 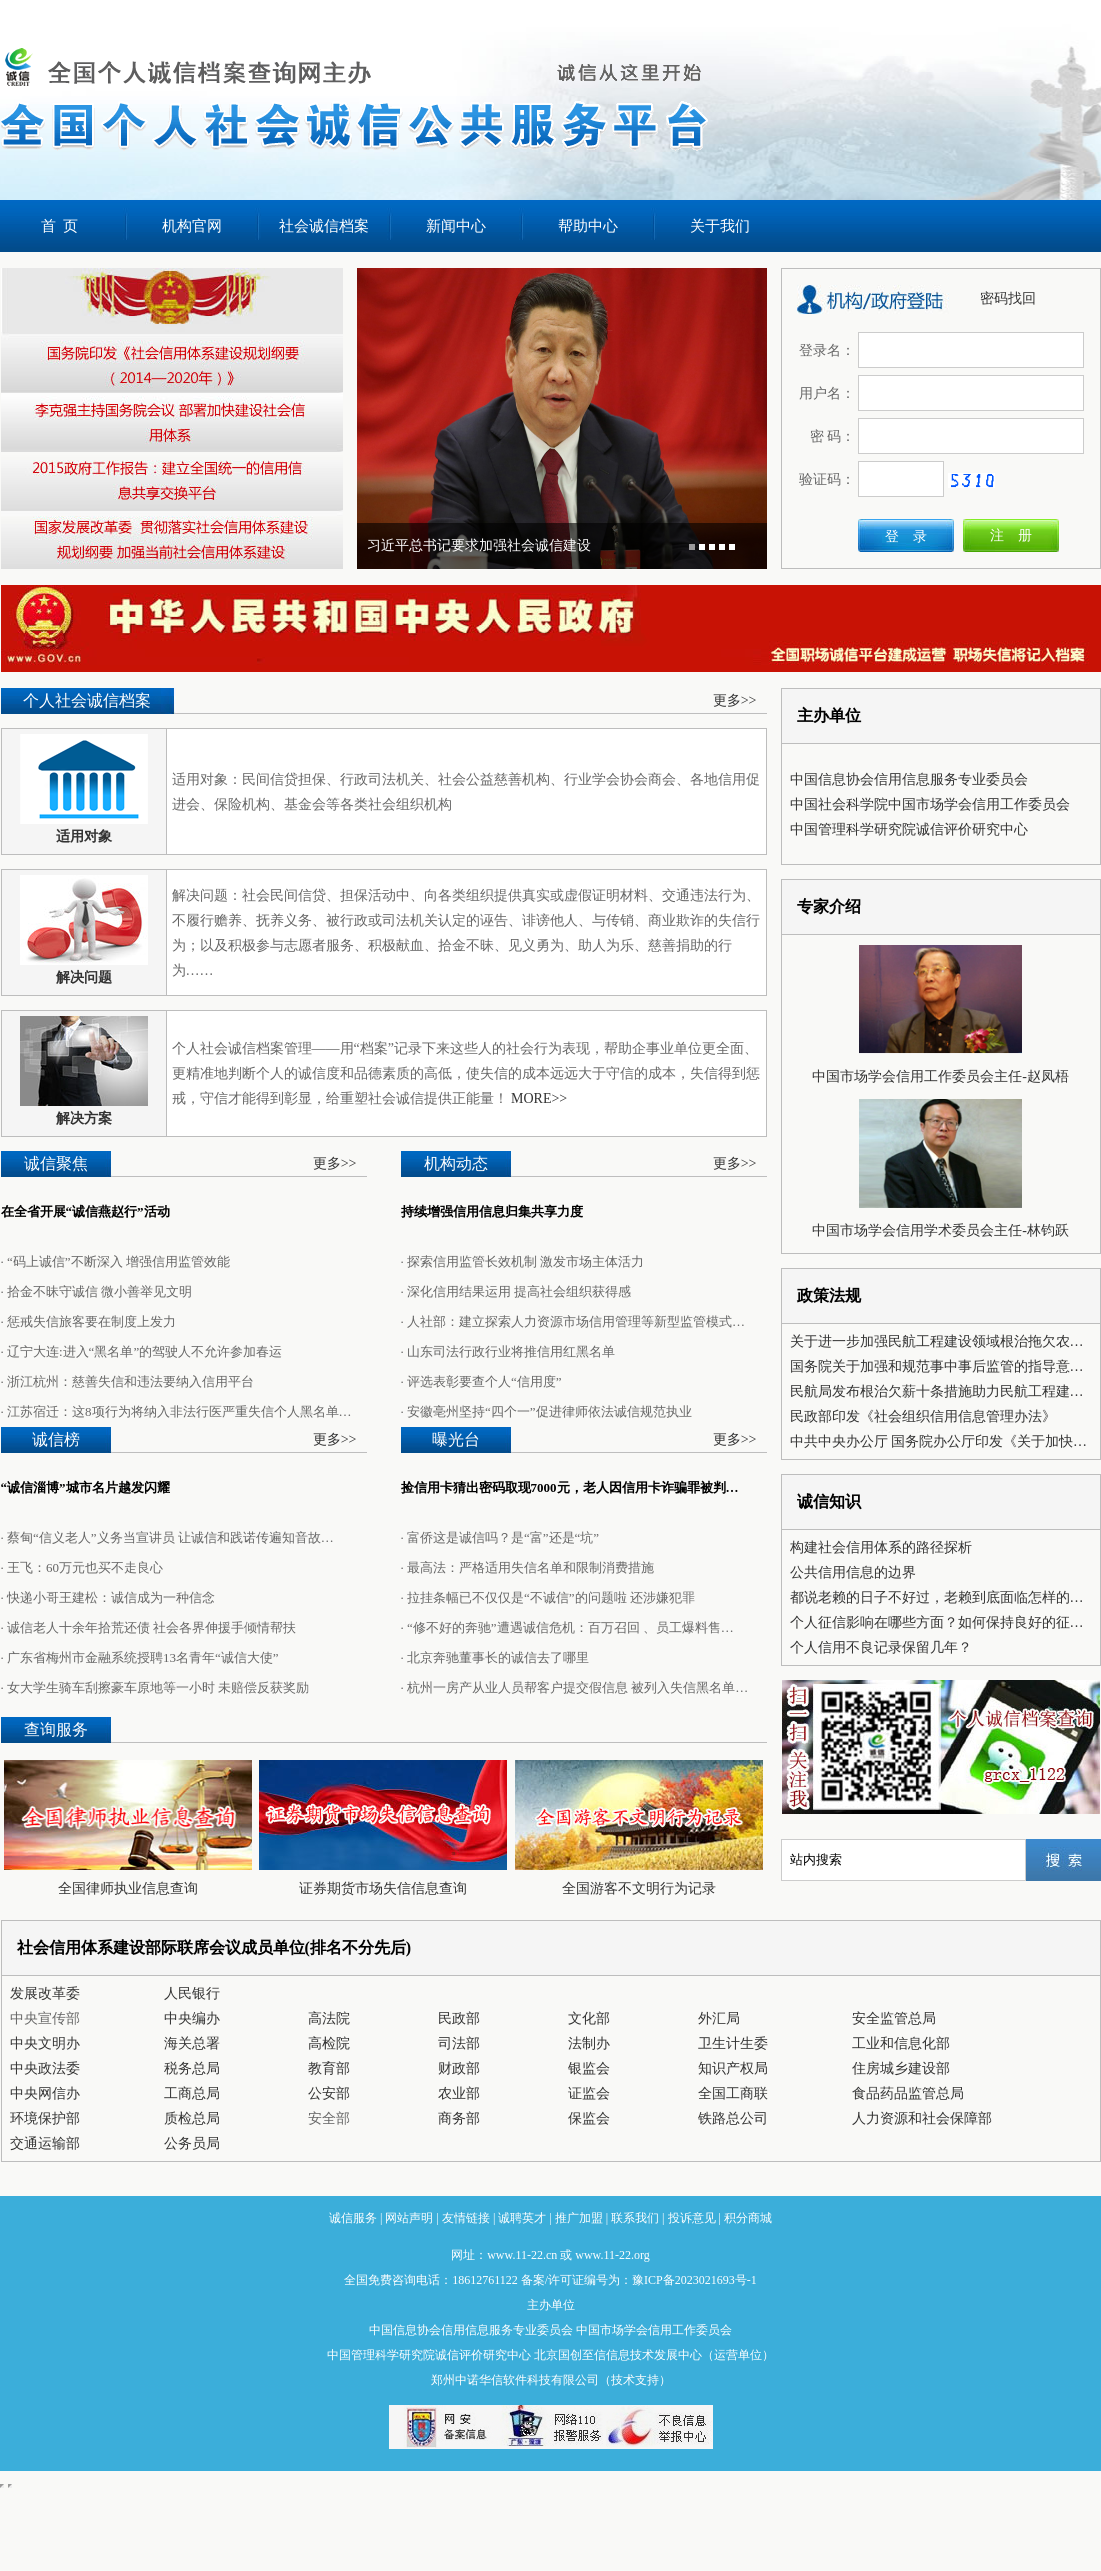 What do you see at coordinates (128, 1888) in the screenshot?
I see `全国律师执业信息查询` at bounding box center [128, 1888].